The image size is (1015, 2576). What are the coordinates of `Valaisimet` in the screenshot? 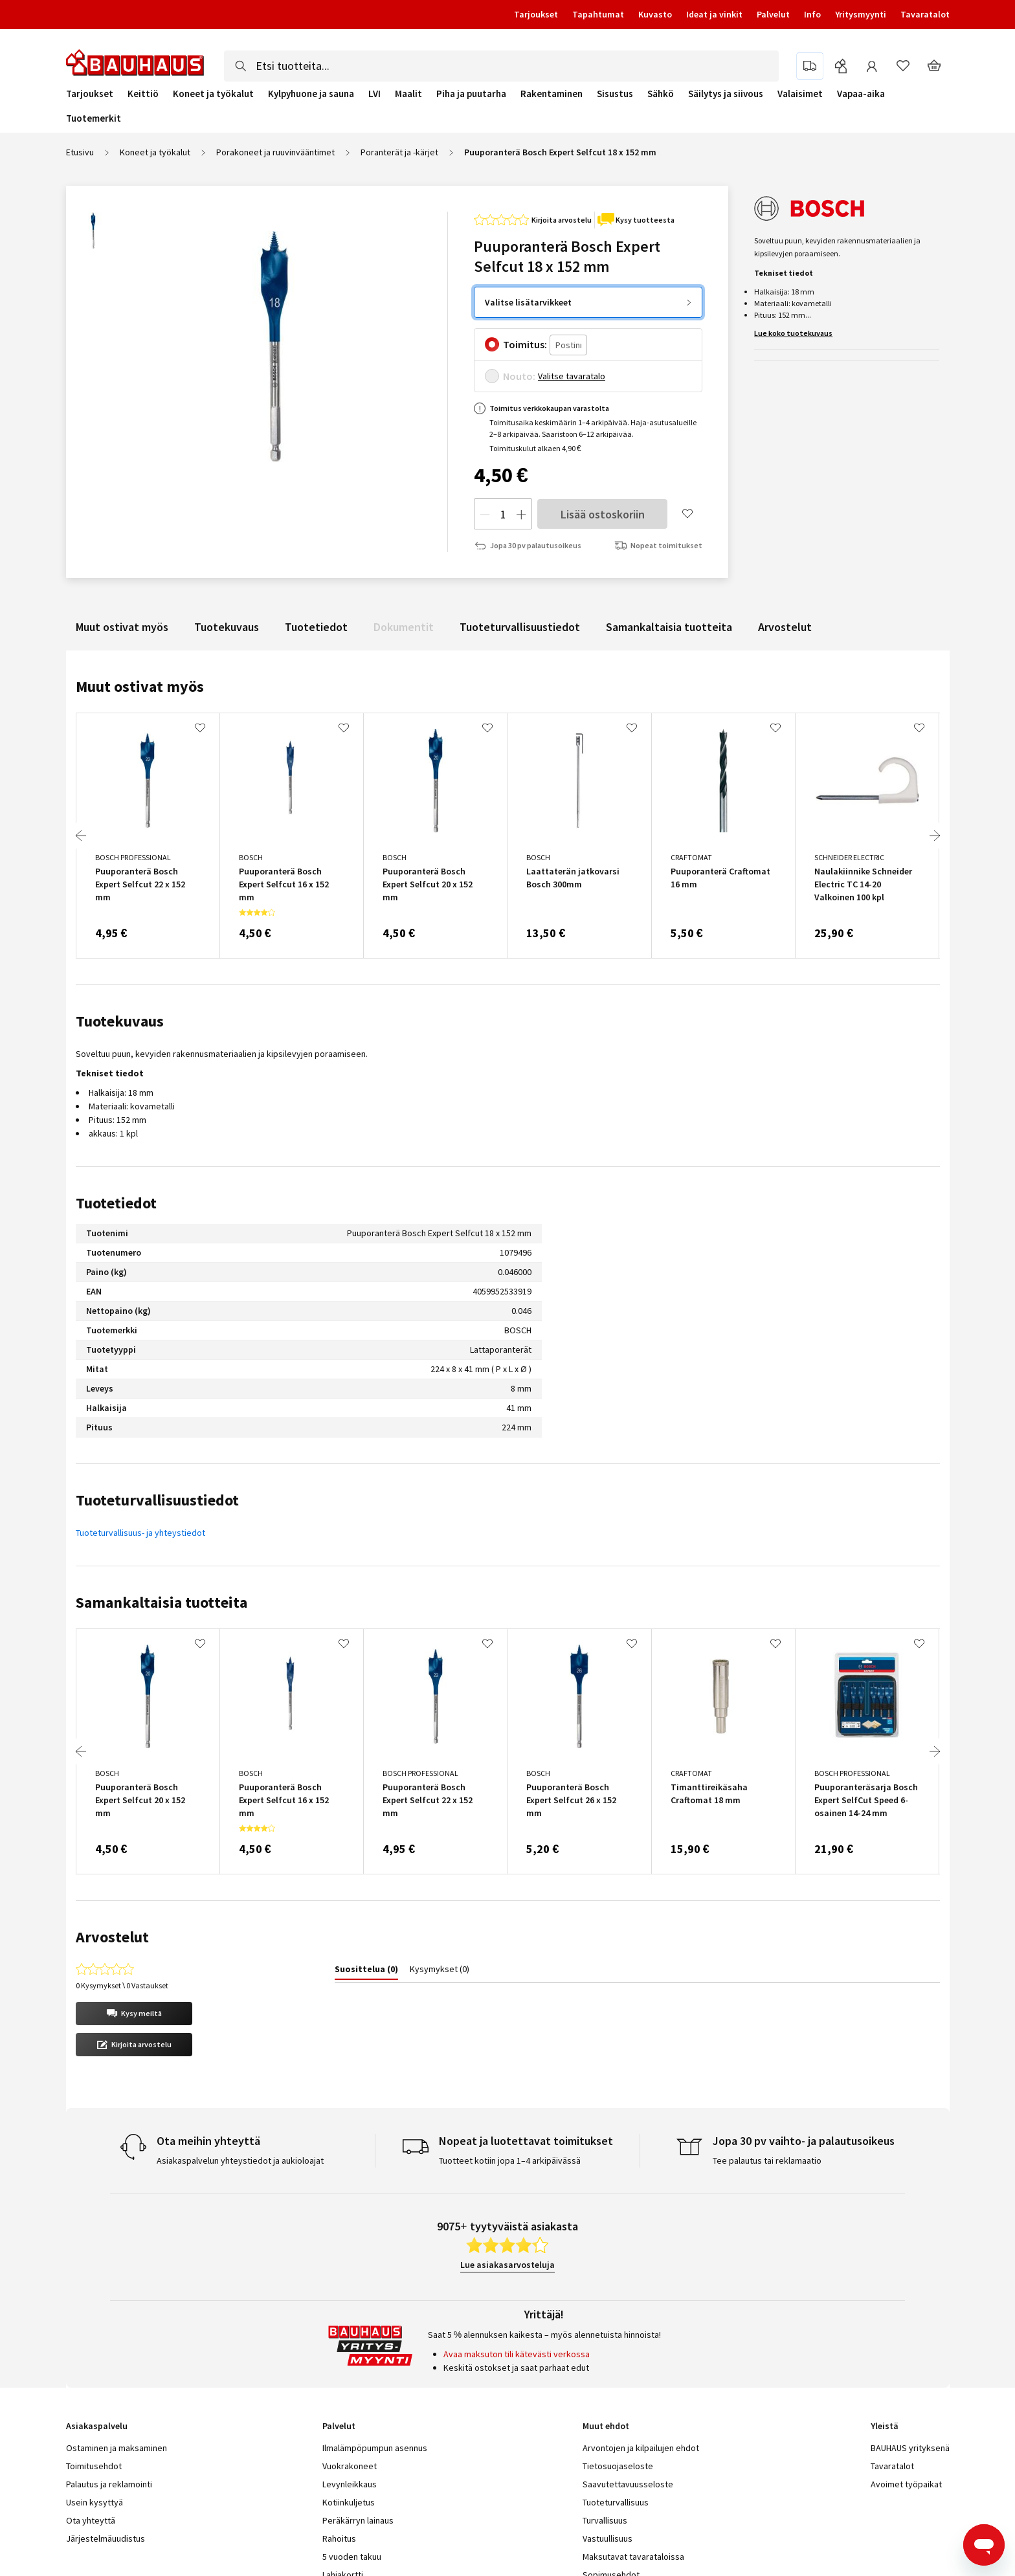 It's located at (800, 94).